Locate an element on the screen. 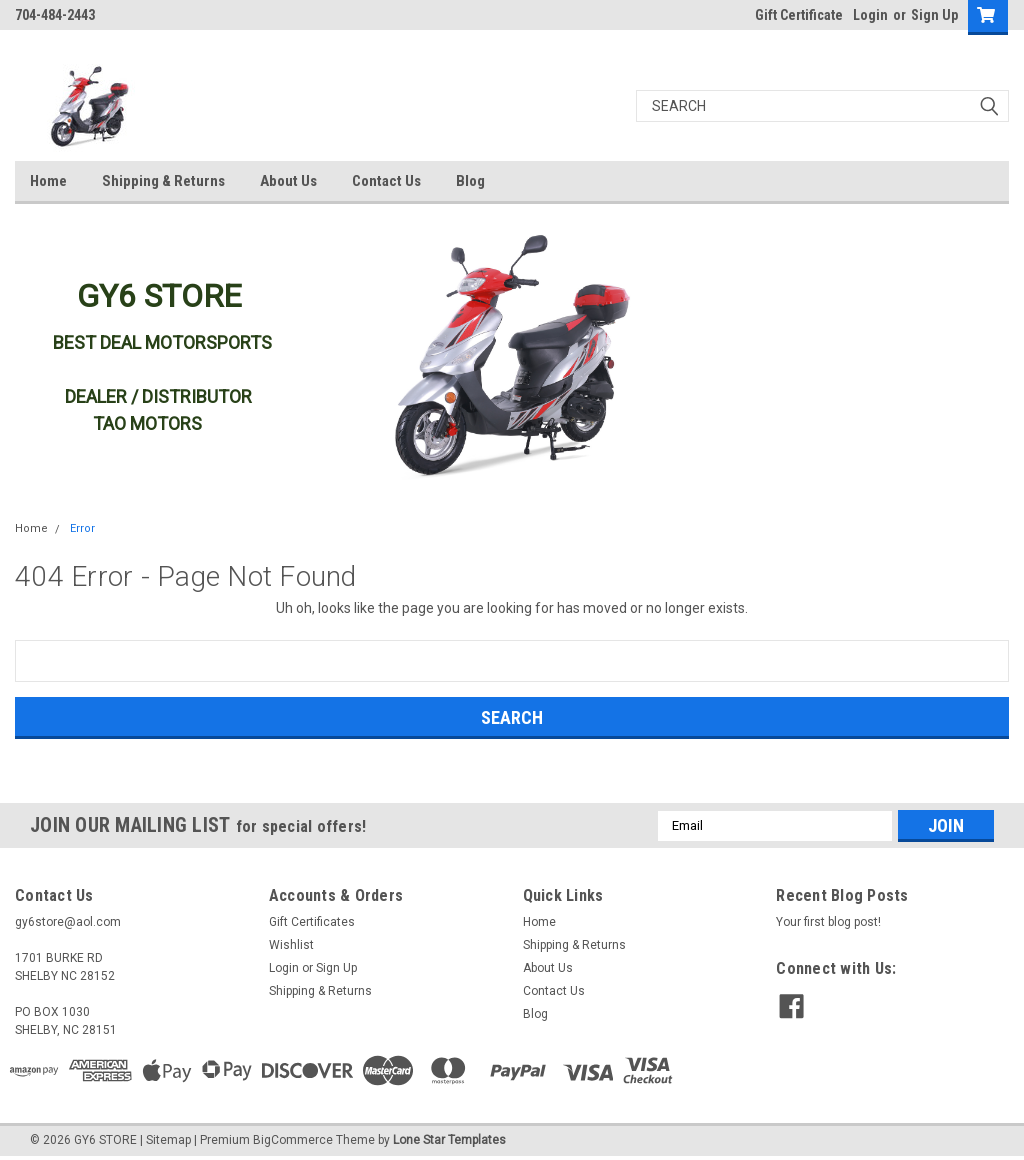 This screenshot has height=1160, width=1024. Error is located at coordinates (82, 528).